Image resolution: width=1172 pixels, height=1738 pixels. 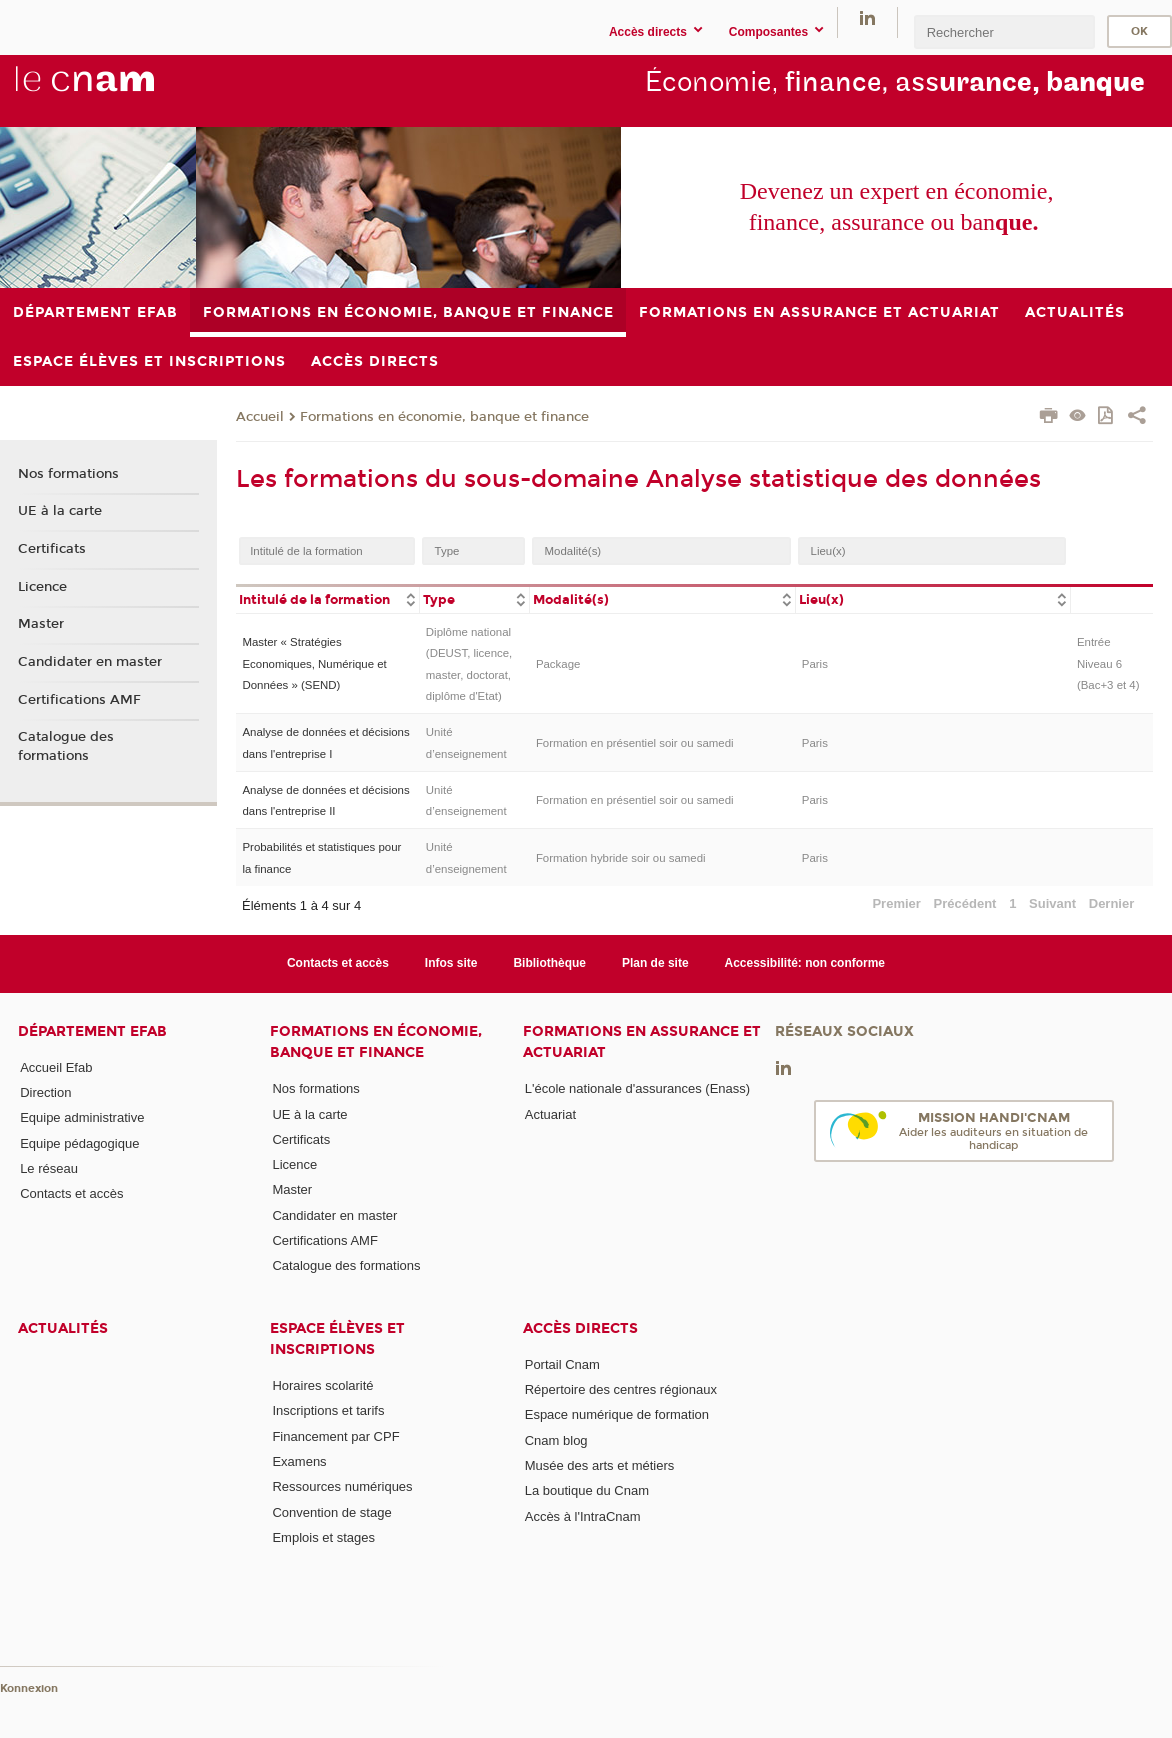 I want to click on Le réseau, so click(x=49, y=1168).